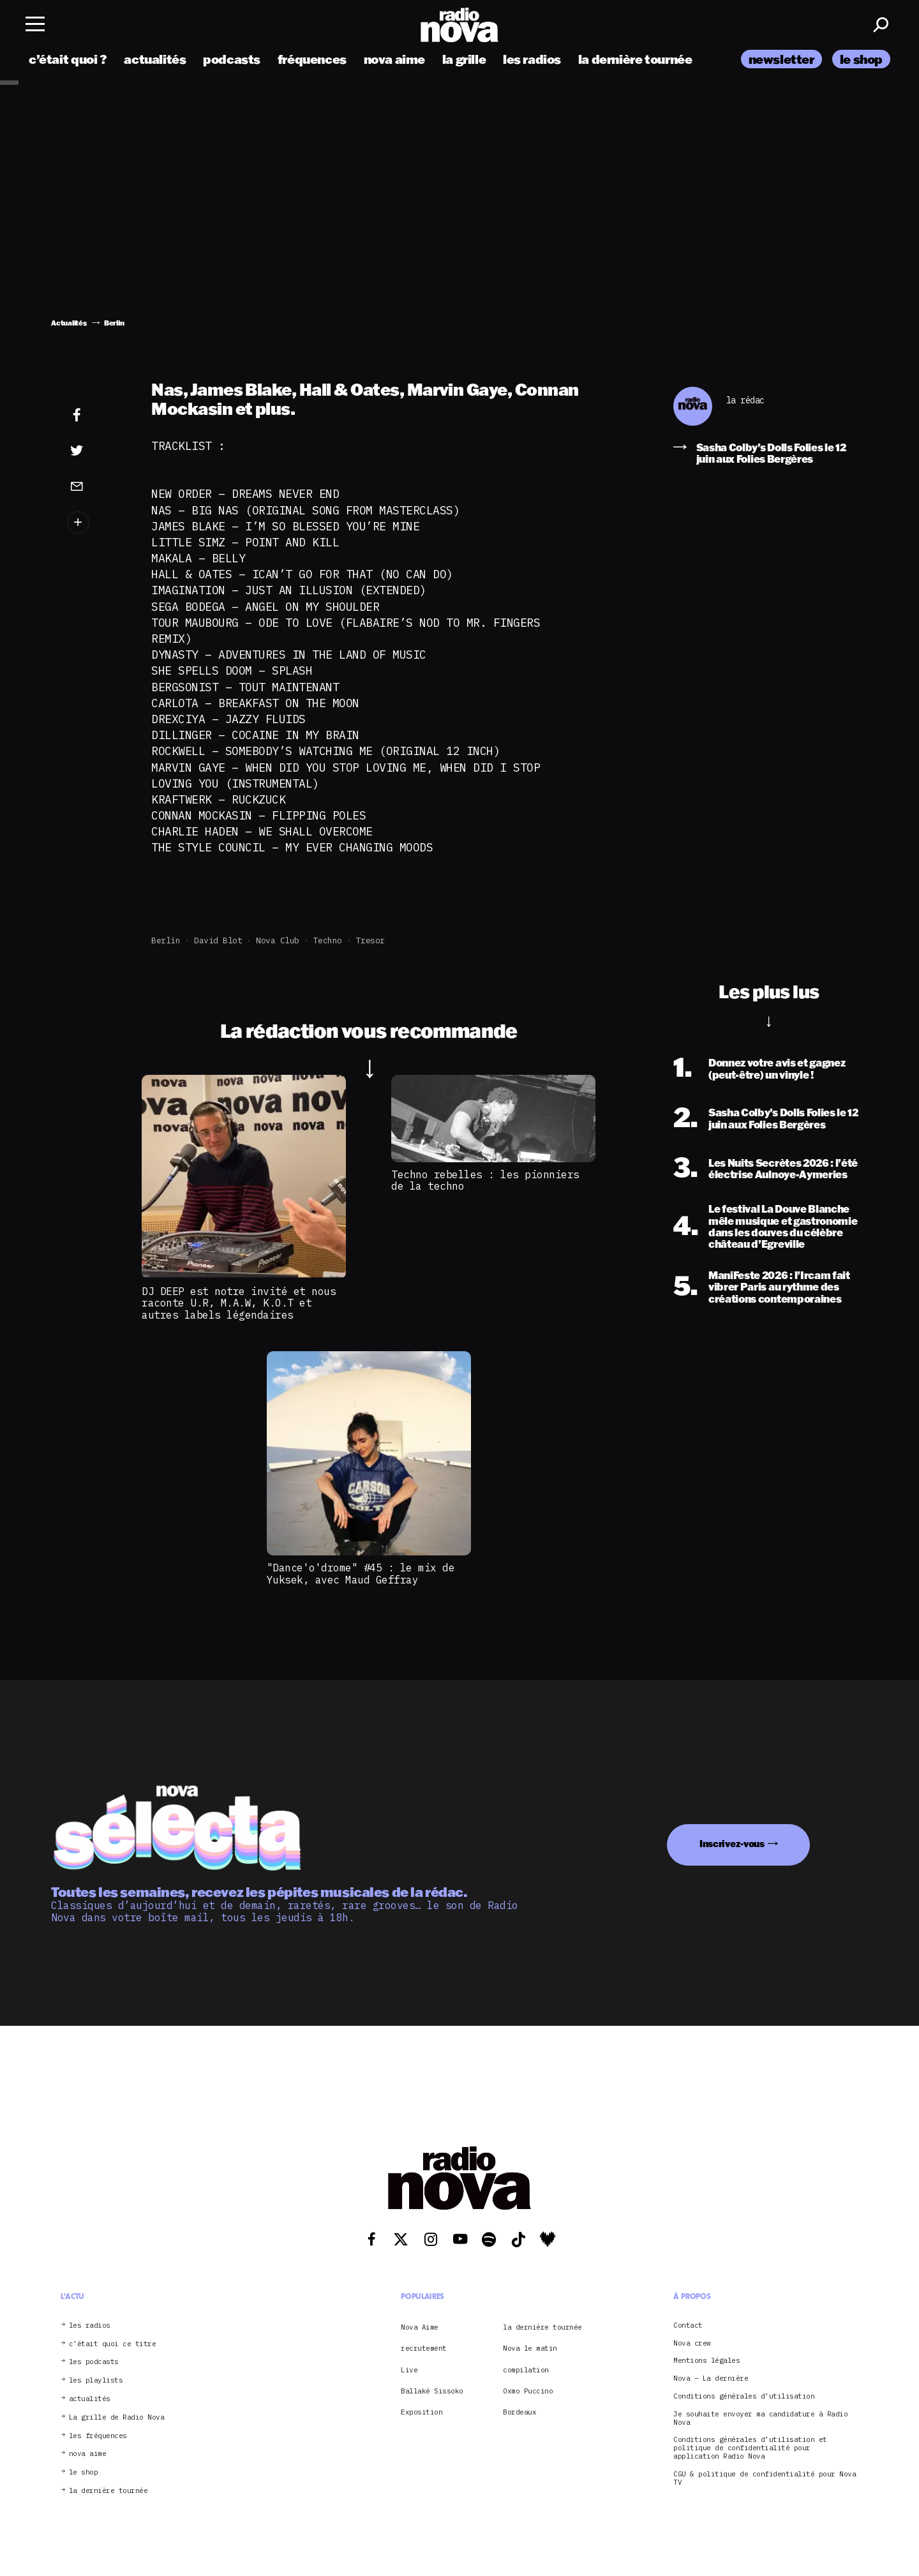  What do you see at coordinates (861, 59) in the screenshot?
I see `le shop` at bounding box center [861, 59].